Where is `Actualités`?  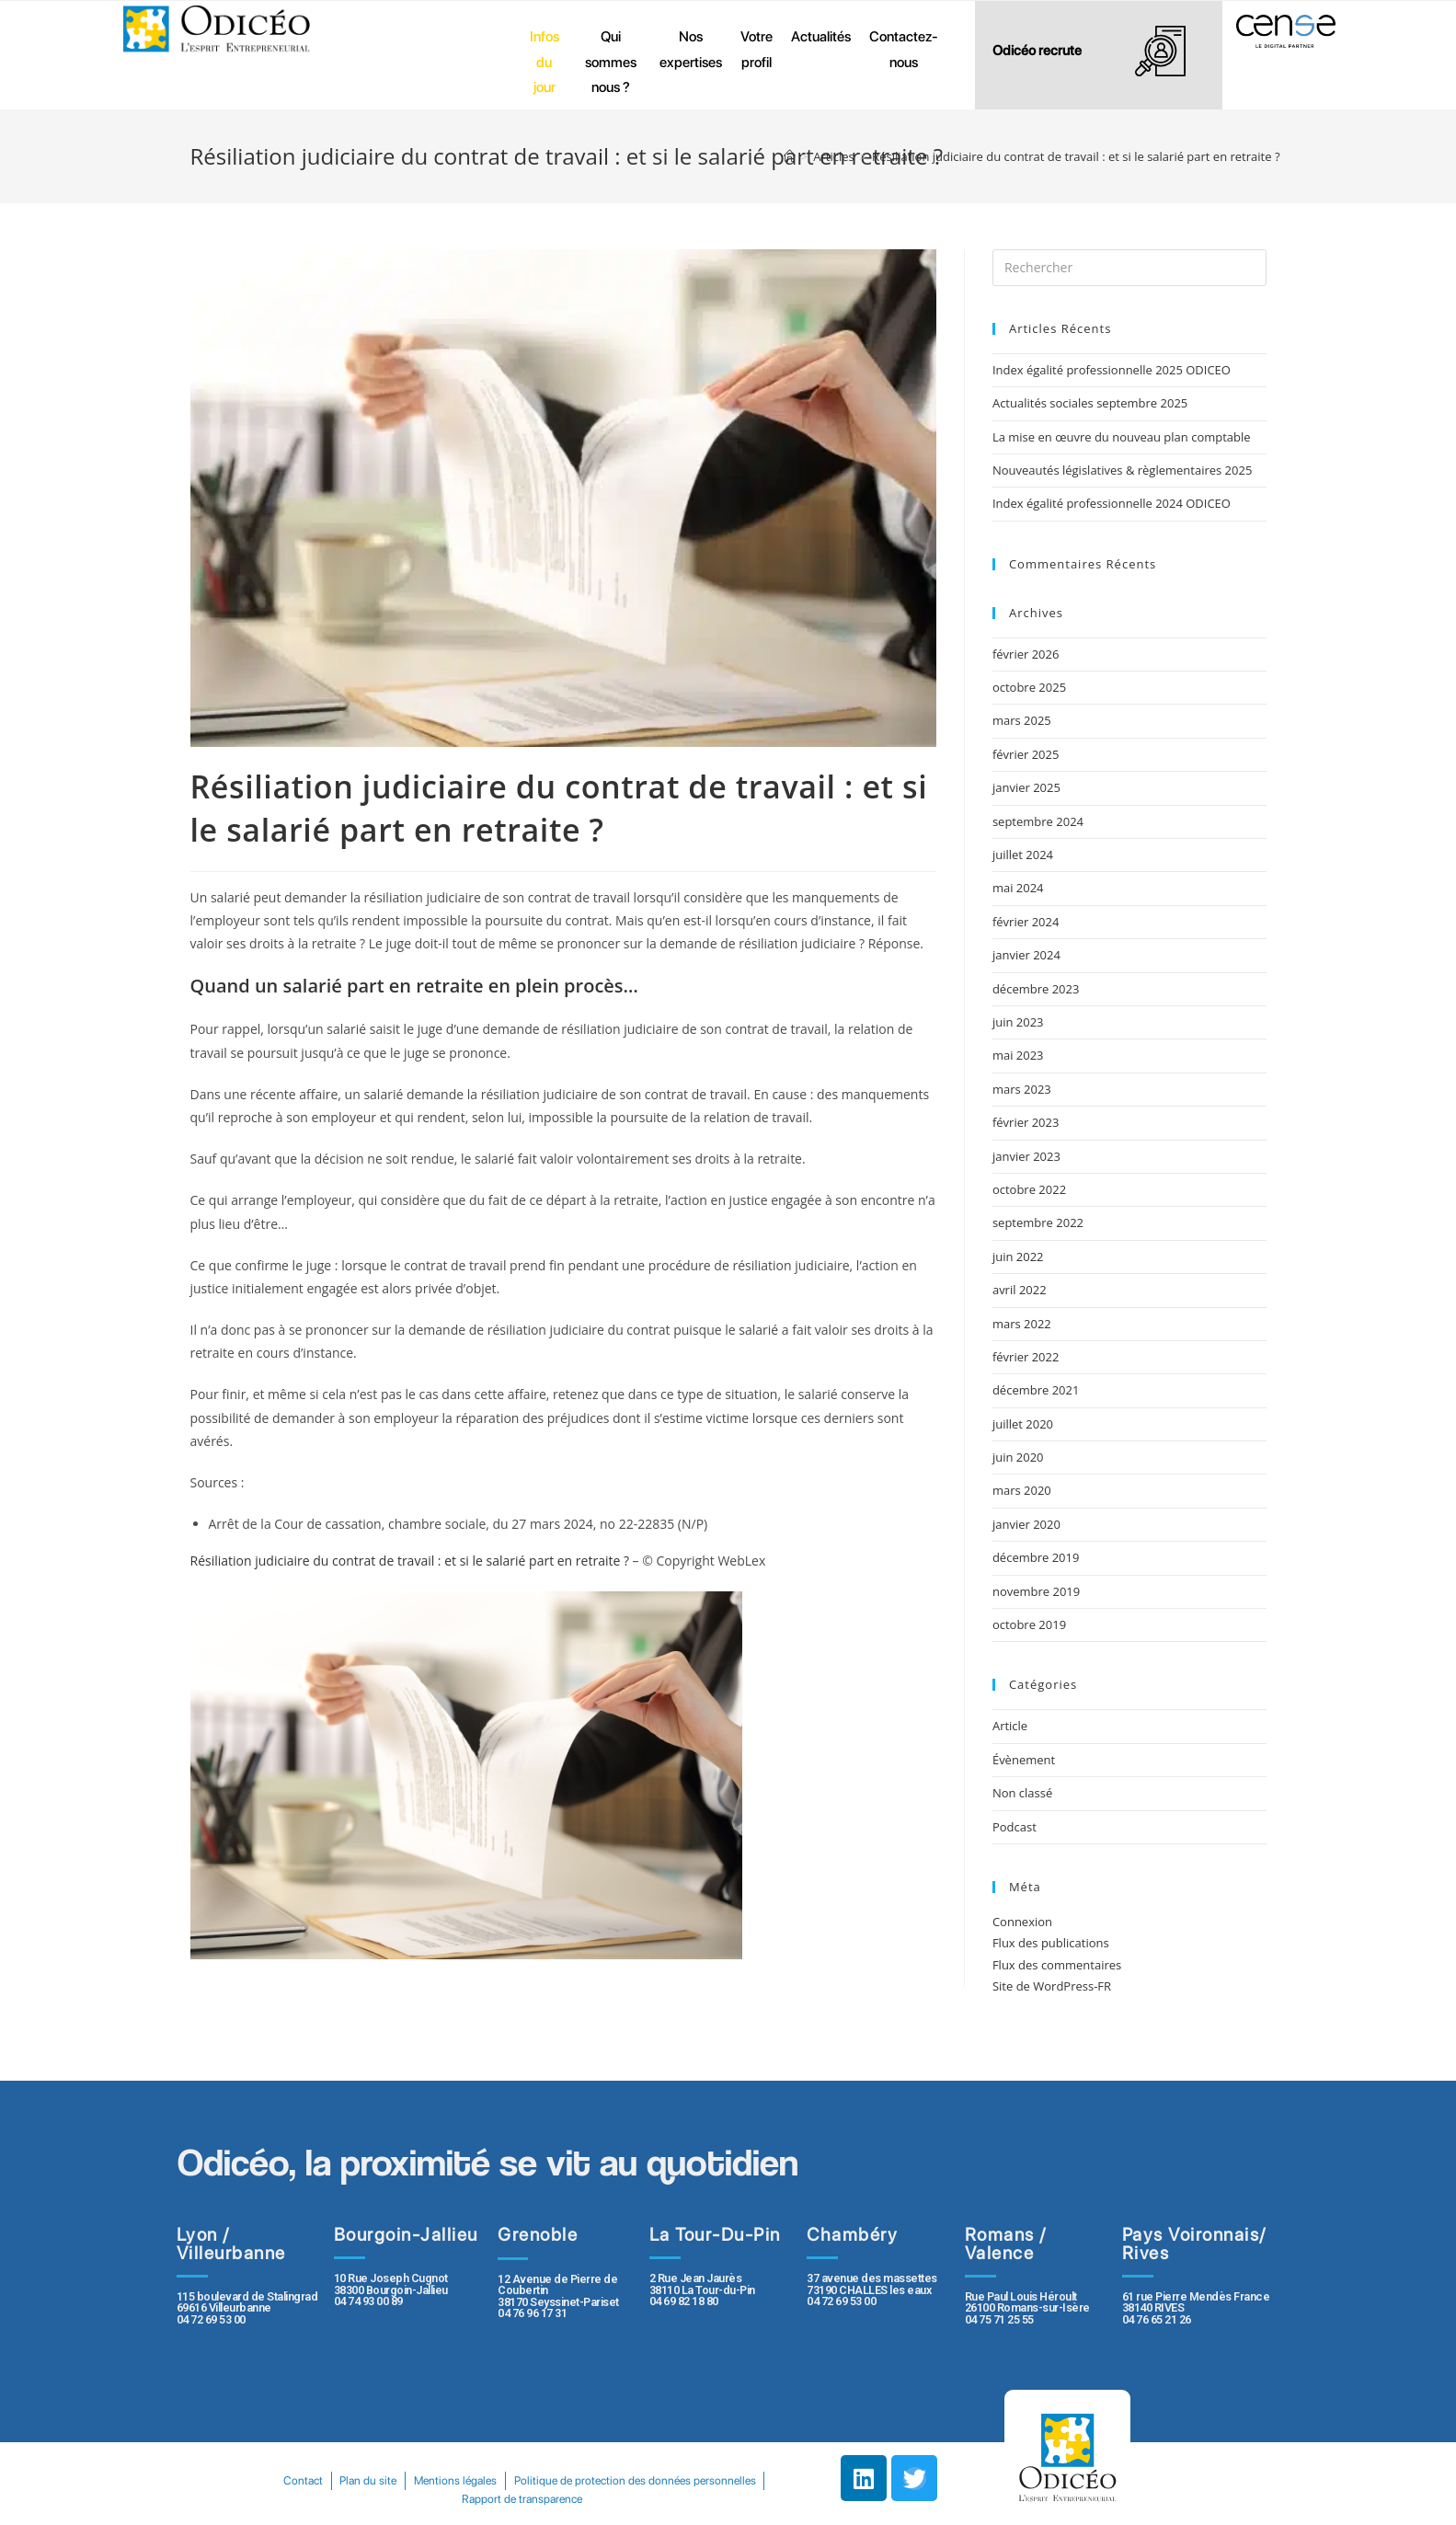 Actualités is located at coordinates (821, 36).